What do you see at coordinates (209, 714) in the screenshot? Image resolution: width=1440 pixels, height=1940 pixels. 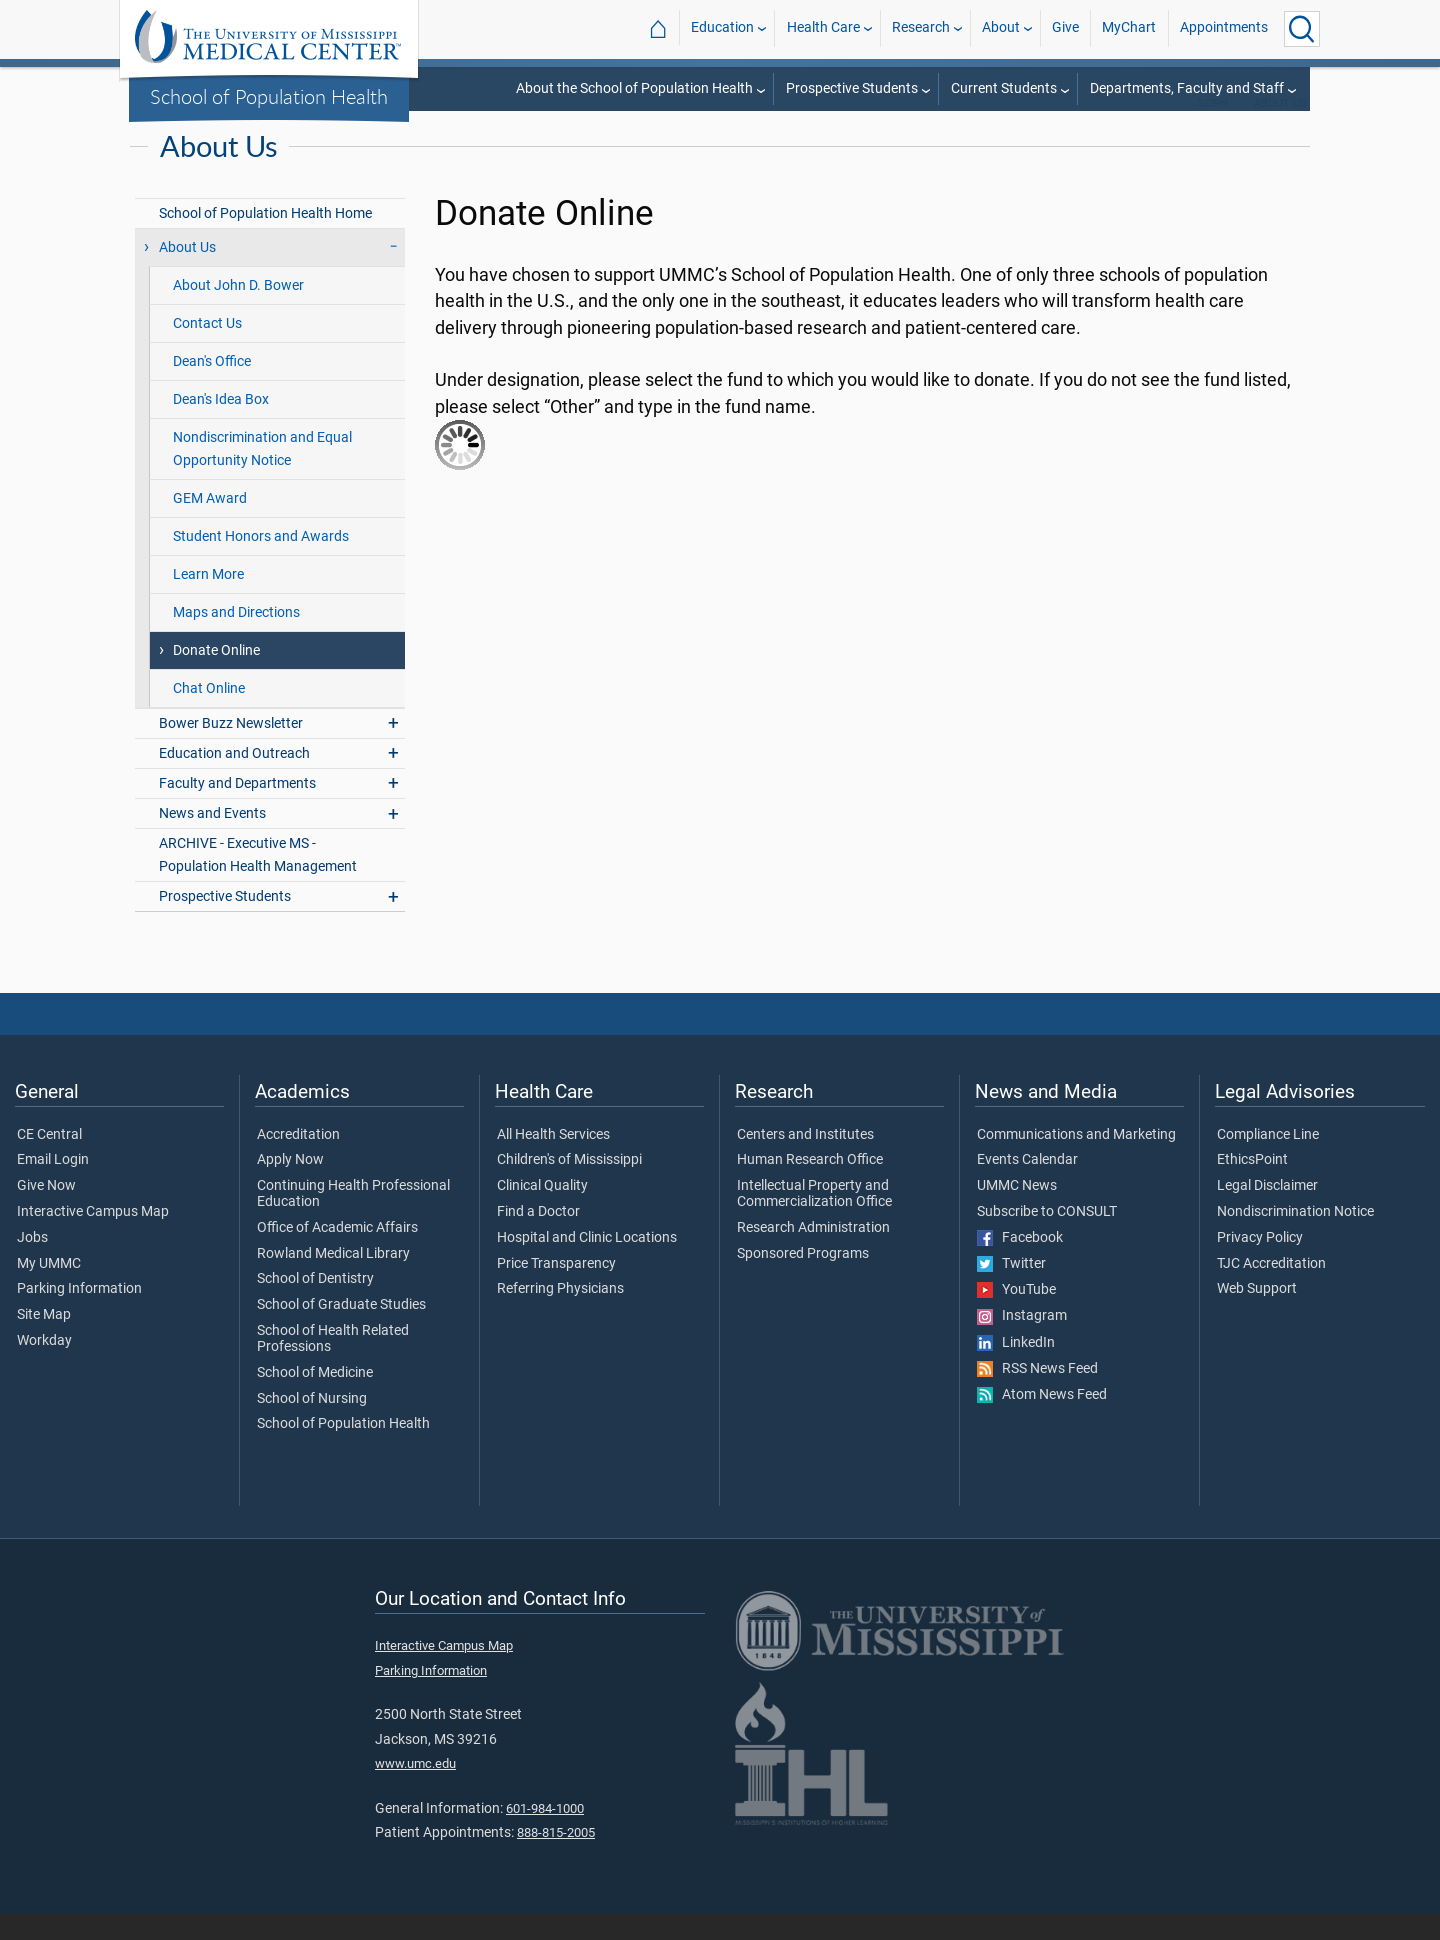 I see `Chat Online` at bounding box center [209, 714].